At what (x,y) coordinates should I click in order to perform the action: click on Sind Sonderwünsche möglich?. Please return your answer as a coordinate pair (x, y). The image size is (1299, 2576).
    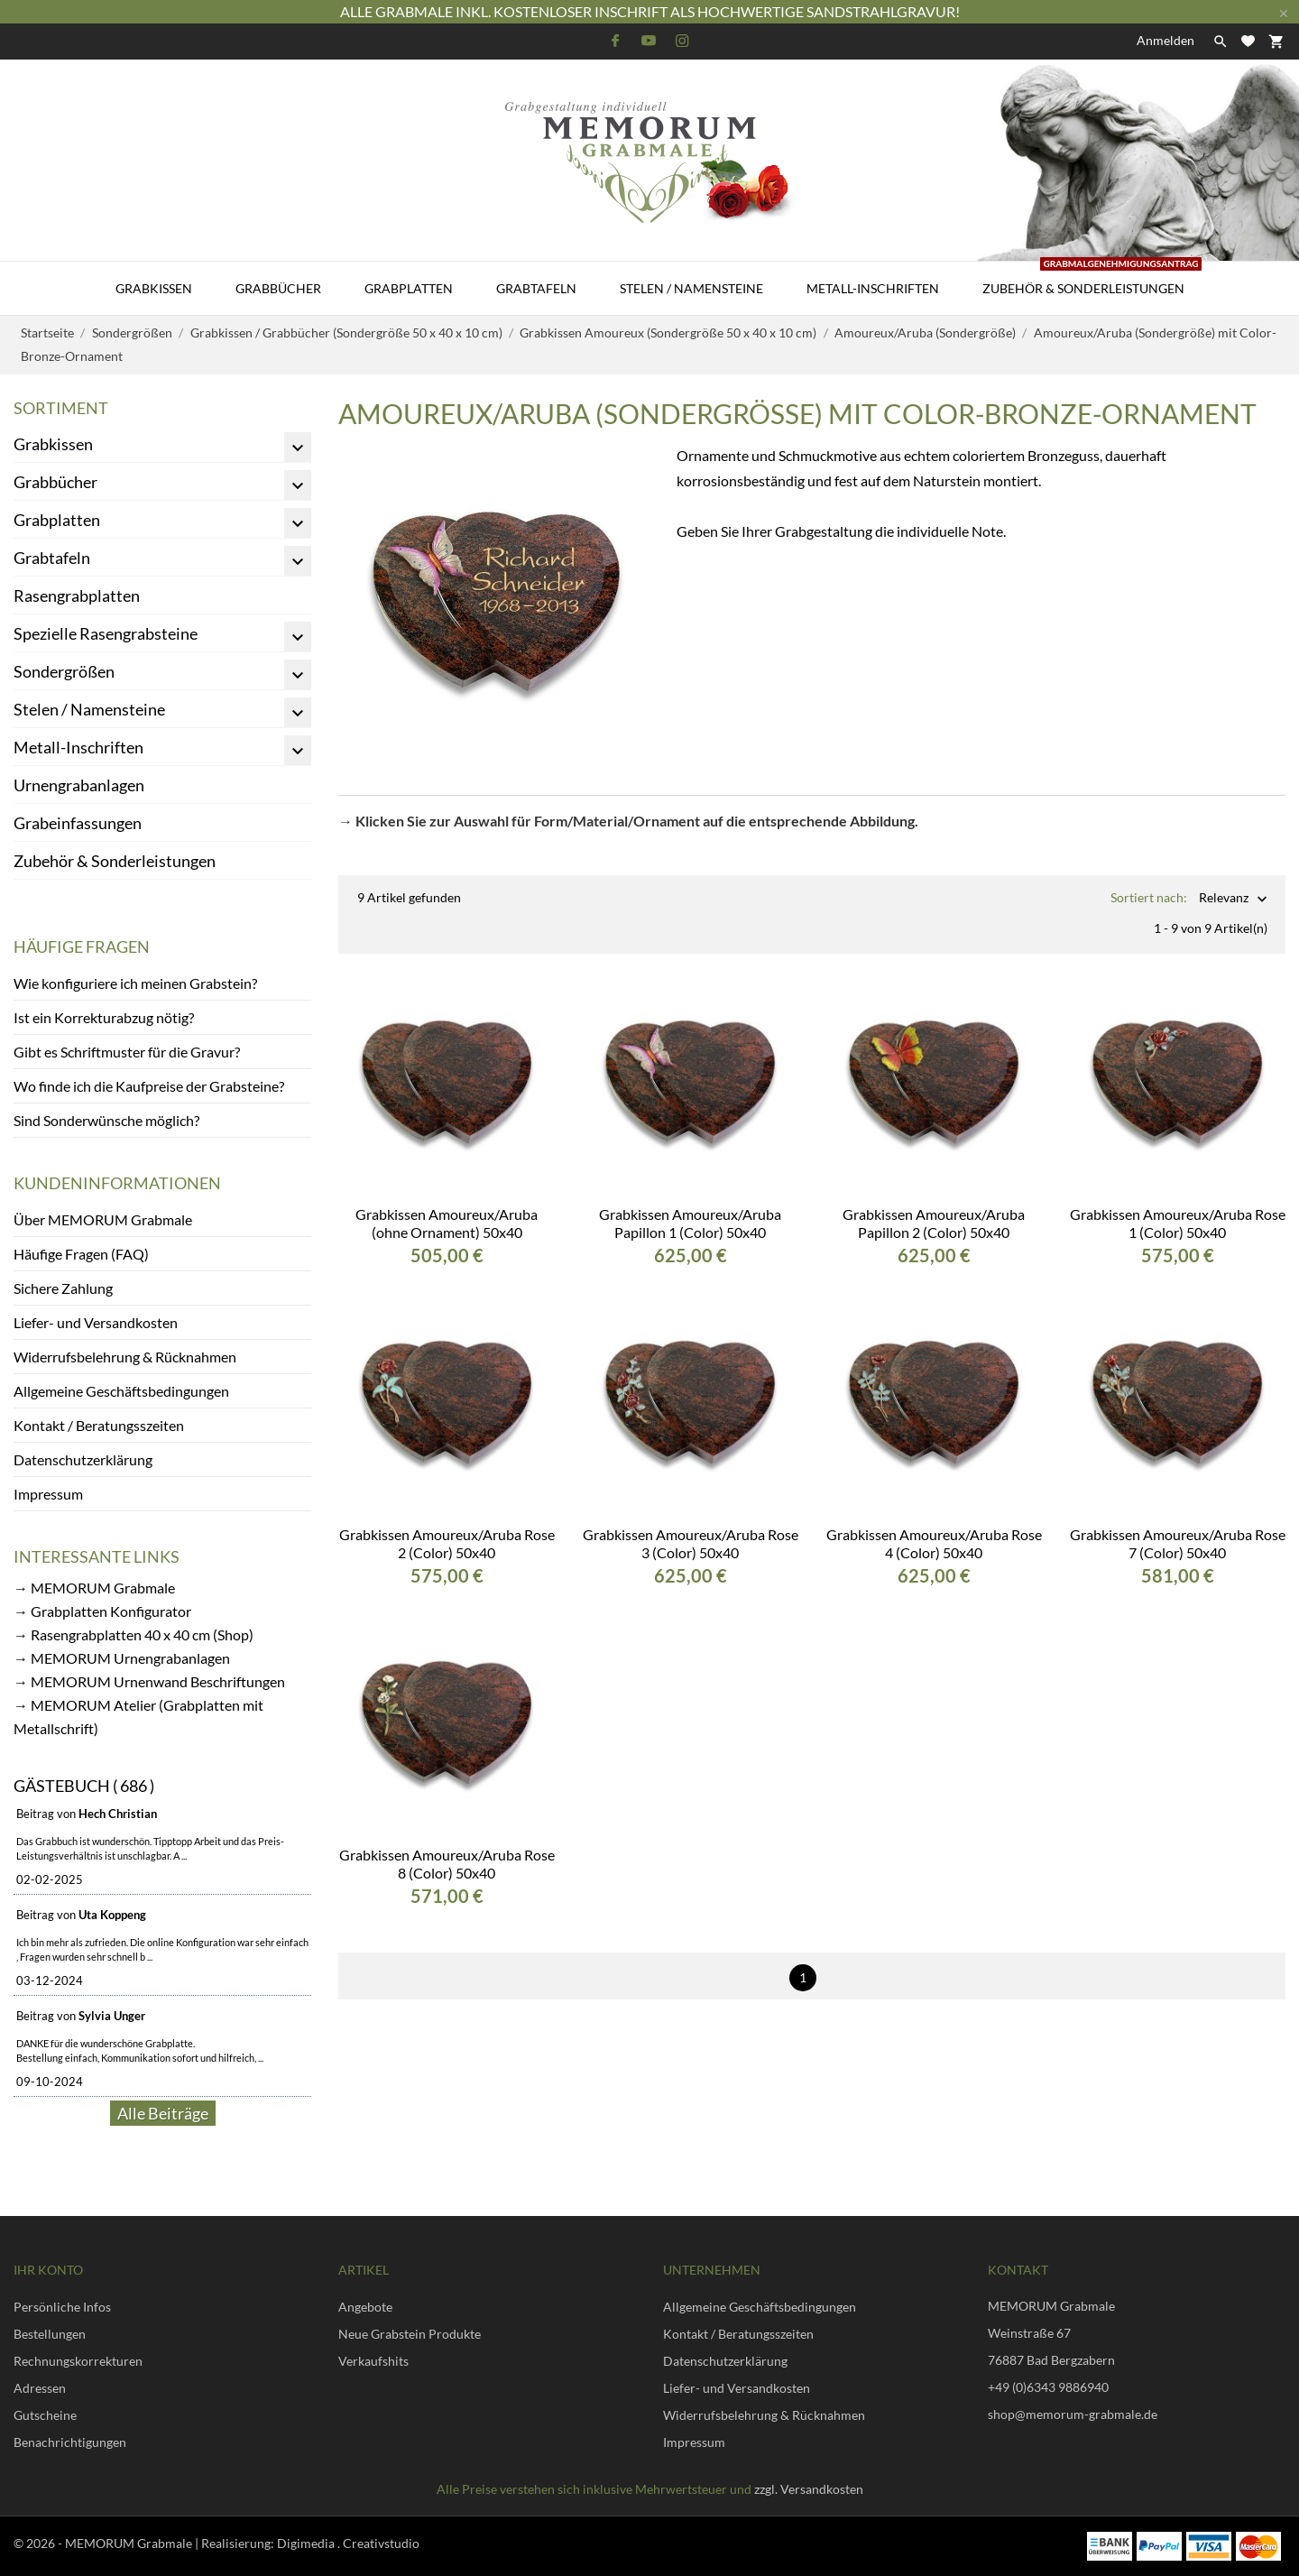
    Looking at the image, I should click on (106, 1120).